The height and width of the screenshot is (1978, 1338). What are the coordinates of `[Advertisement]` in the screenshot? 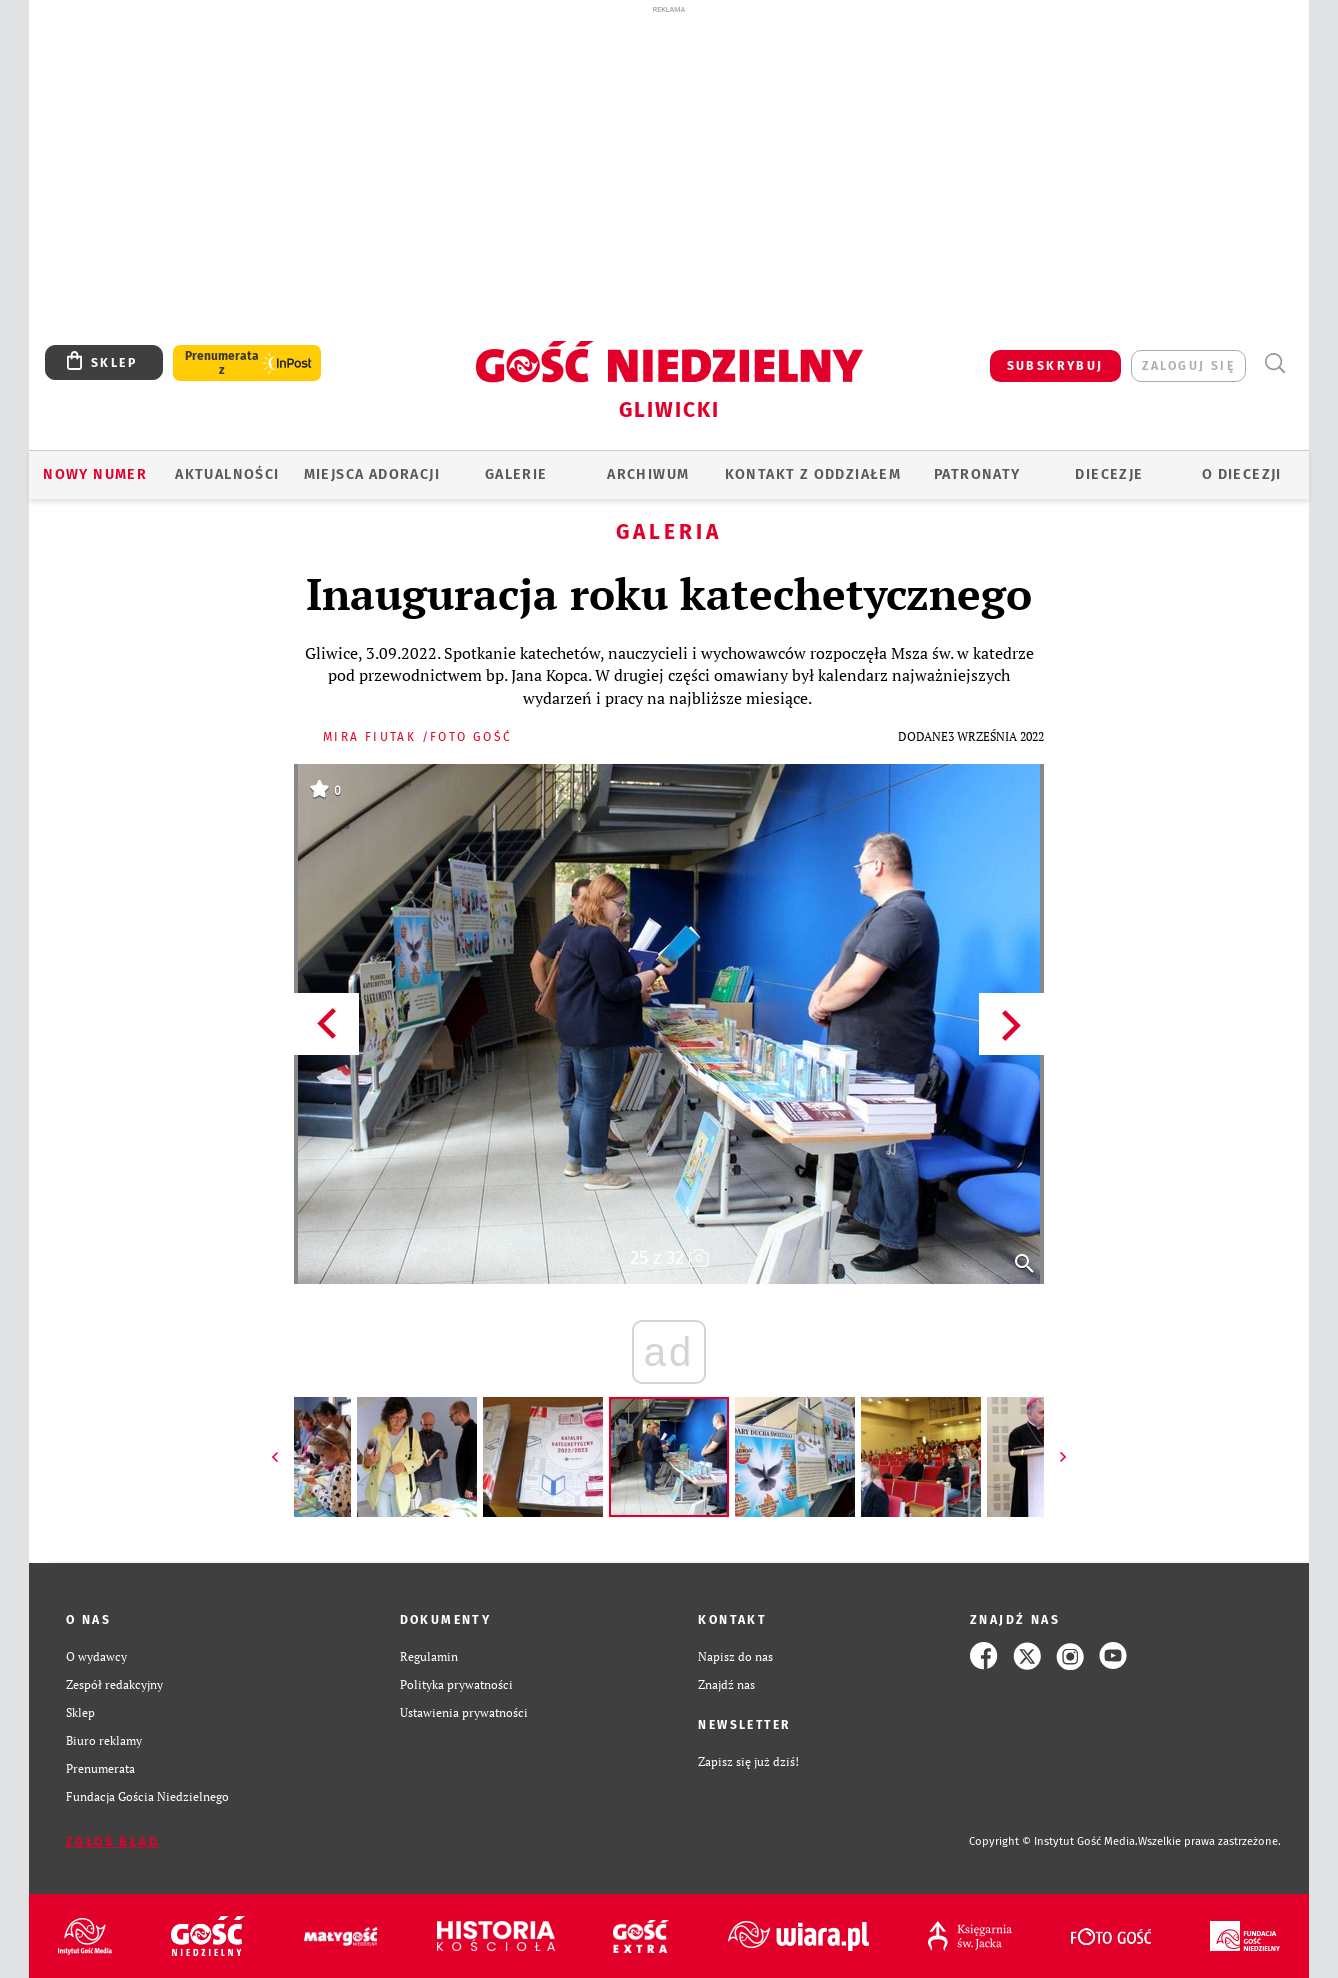 It's located at (669, 168).